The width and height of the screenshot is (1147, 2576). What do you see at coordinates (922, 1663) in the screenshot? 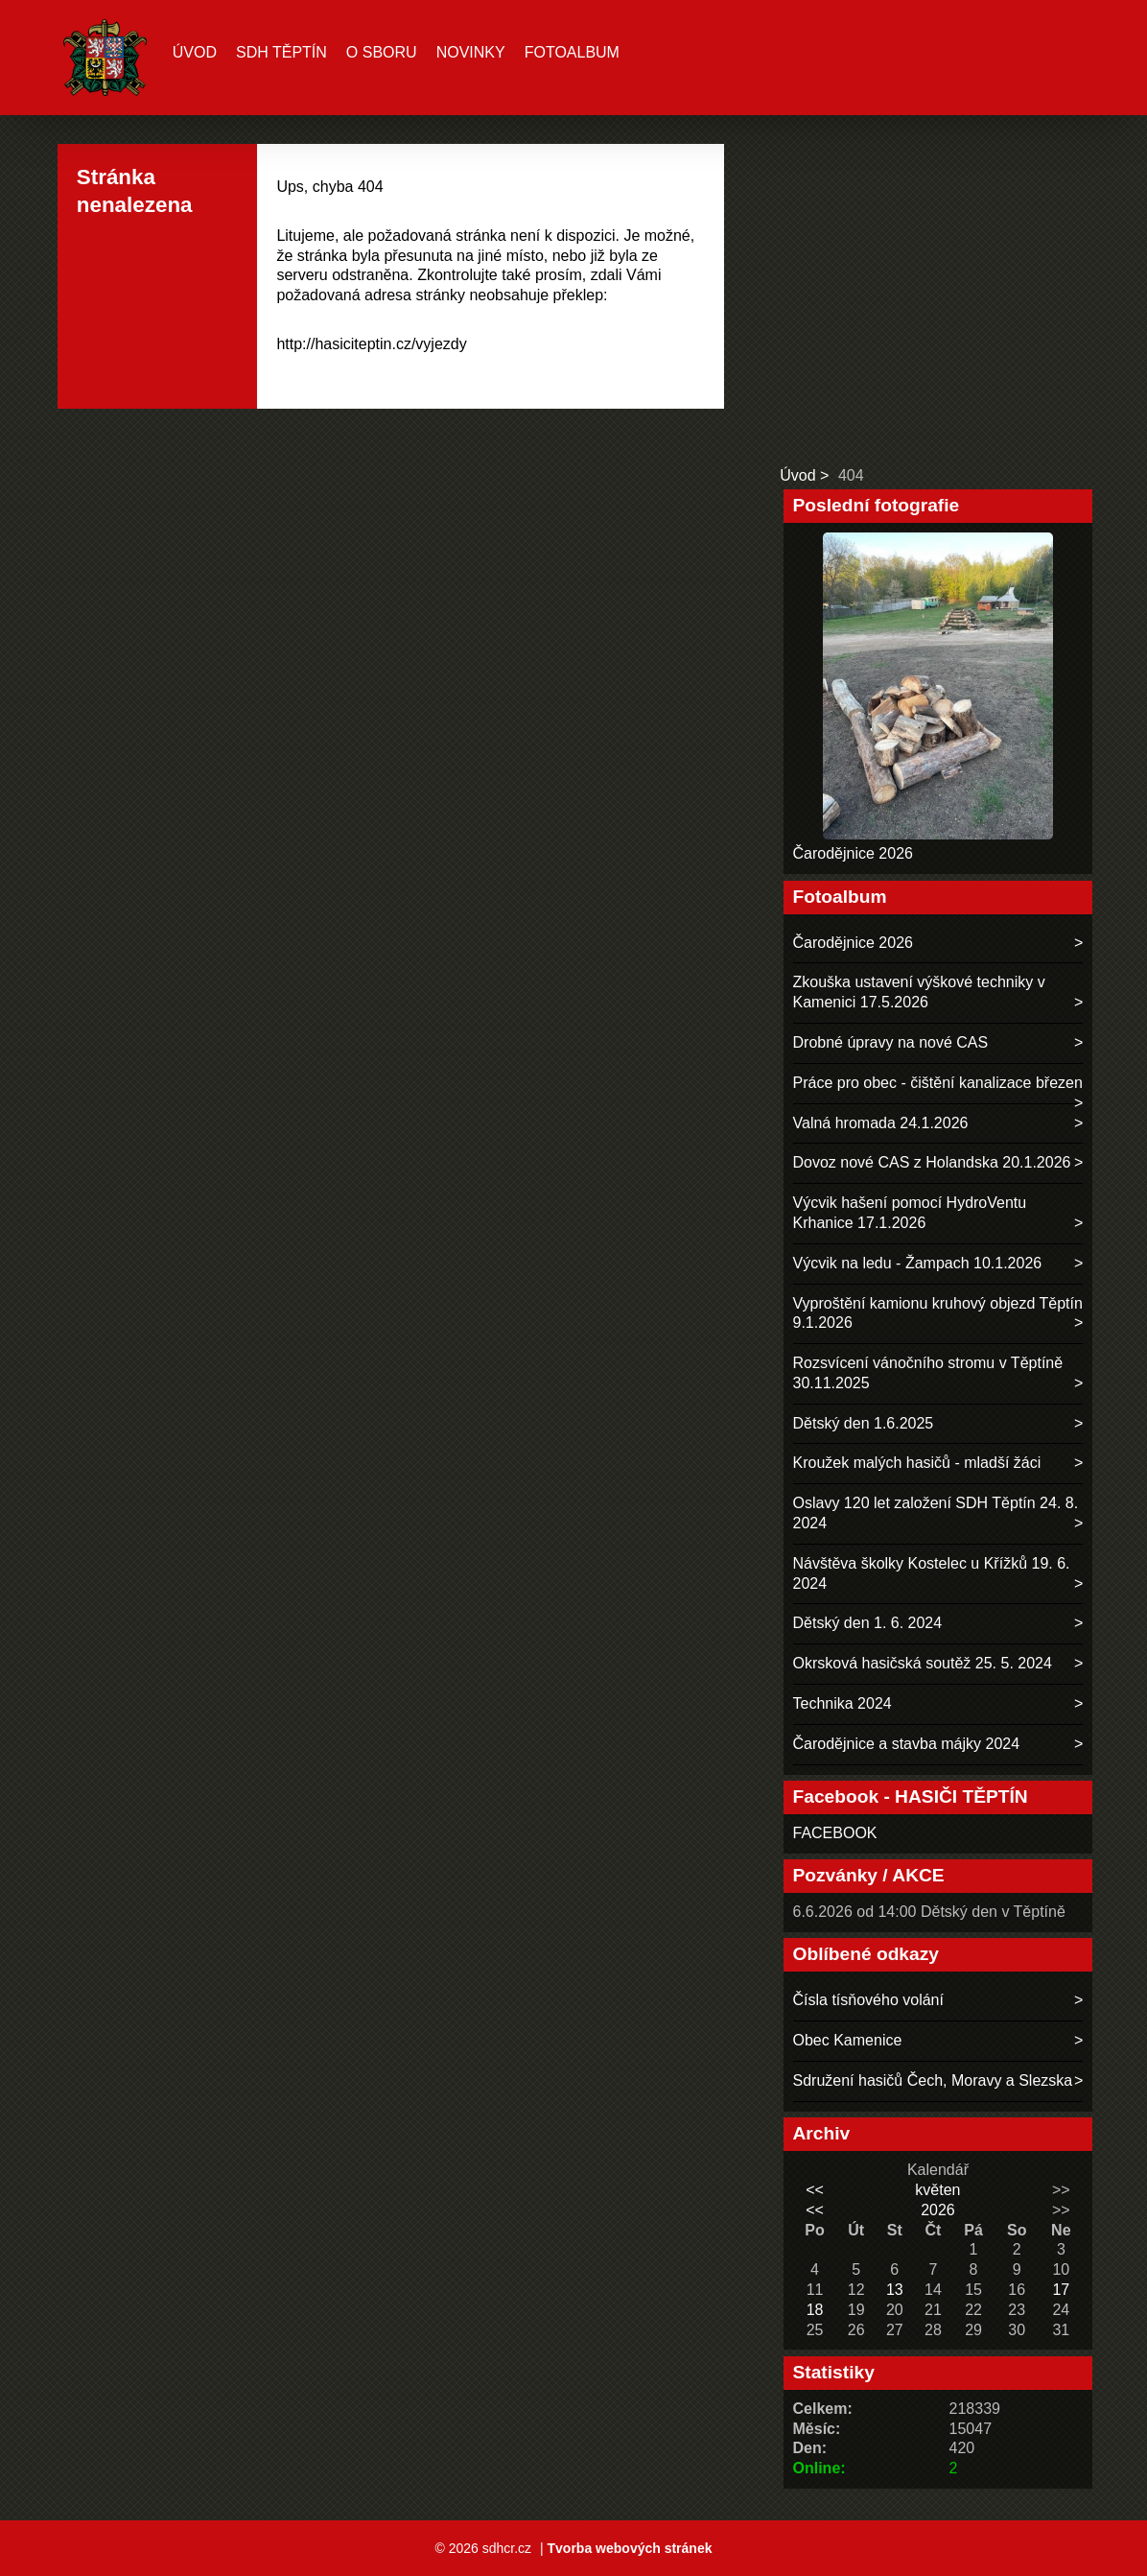
I see `Okrsková hasičská soutěž 25. 5. 2024` at bounding box center [922, 1663].